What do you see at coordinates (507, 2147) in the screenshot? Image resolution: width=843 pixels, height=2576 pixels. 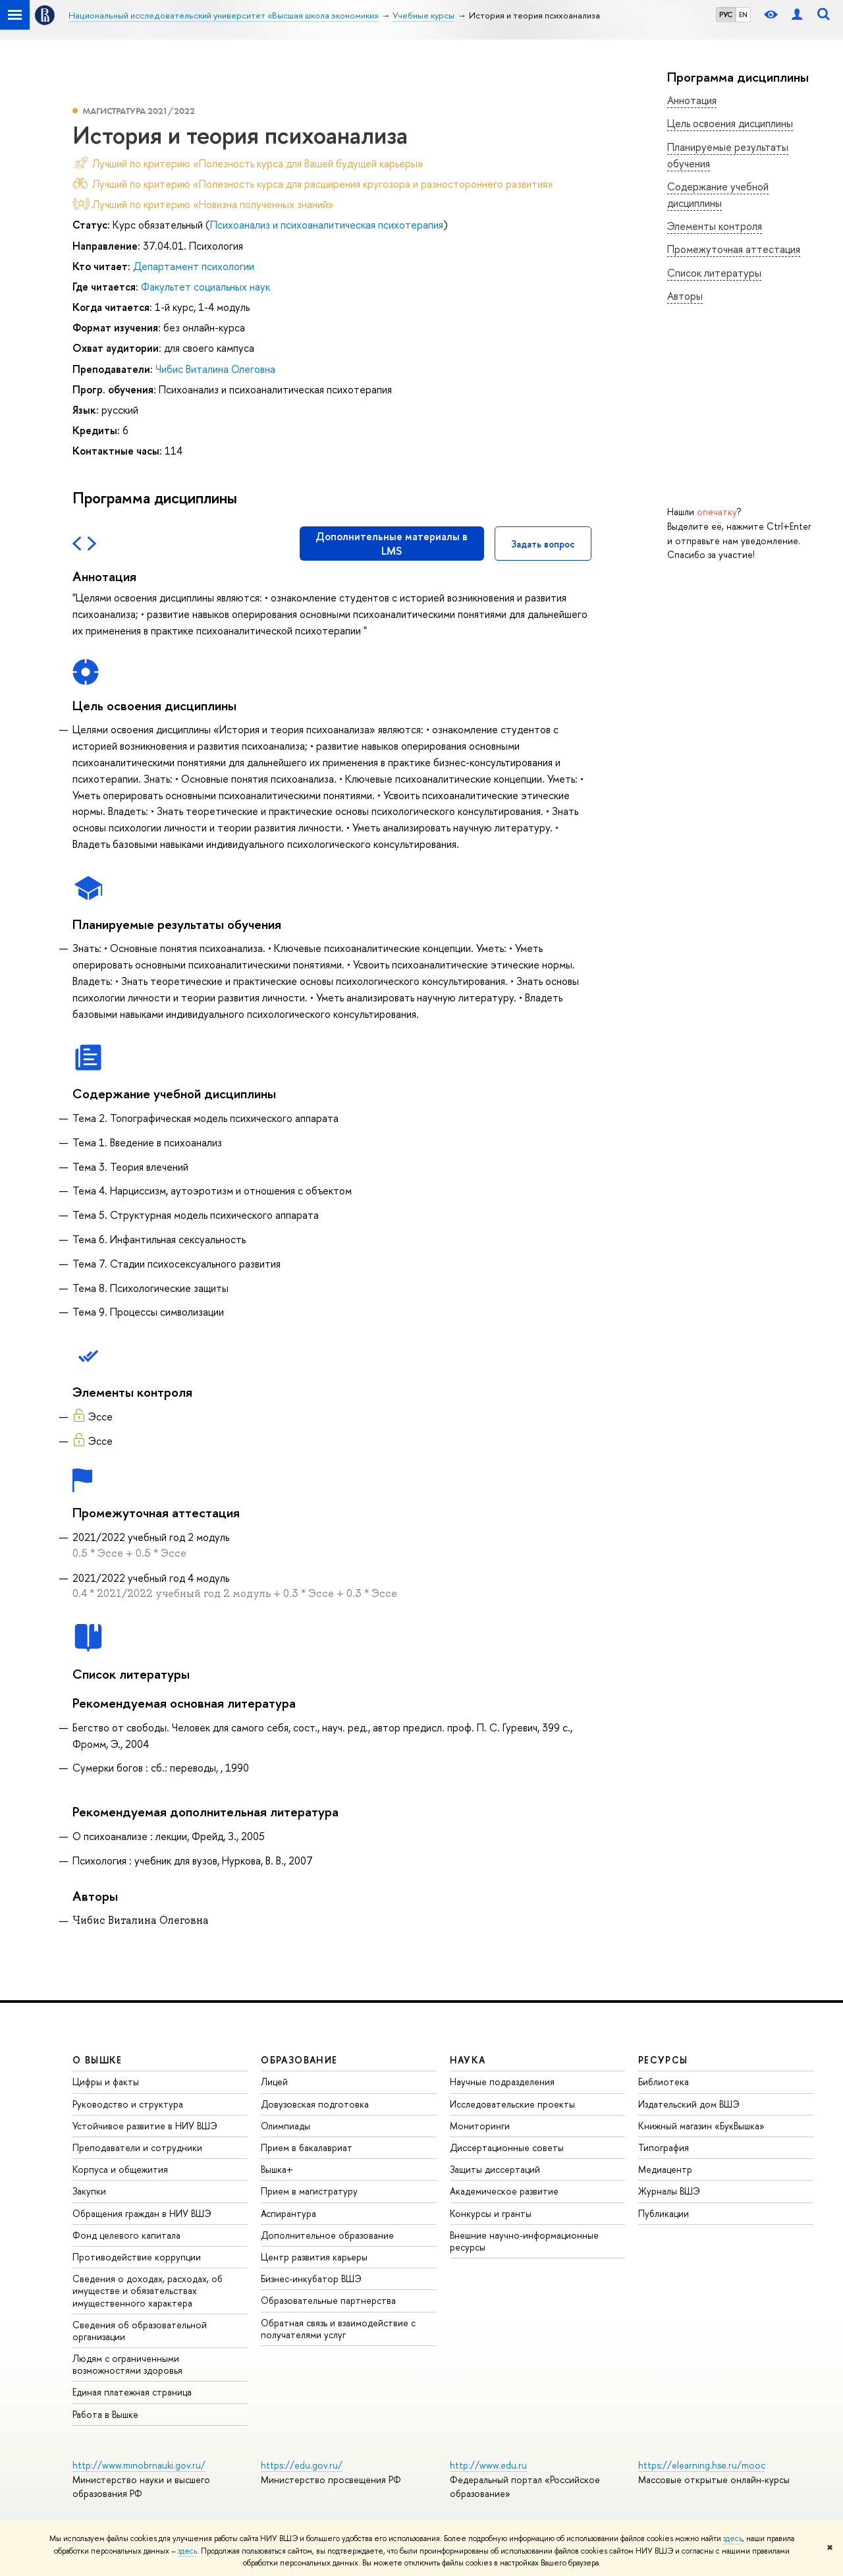 I see `Диссертационные советы` at bounding box center [507, 2147].